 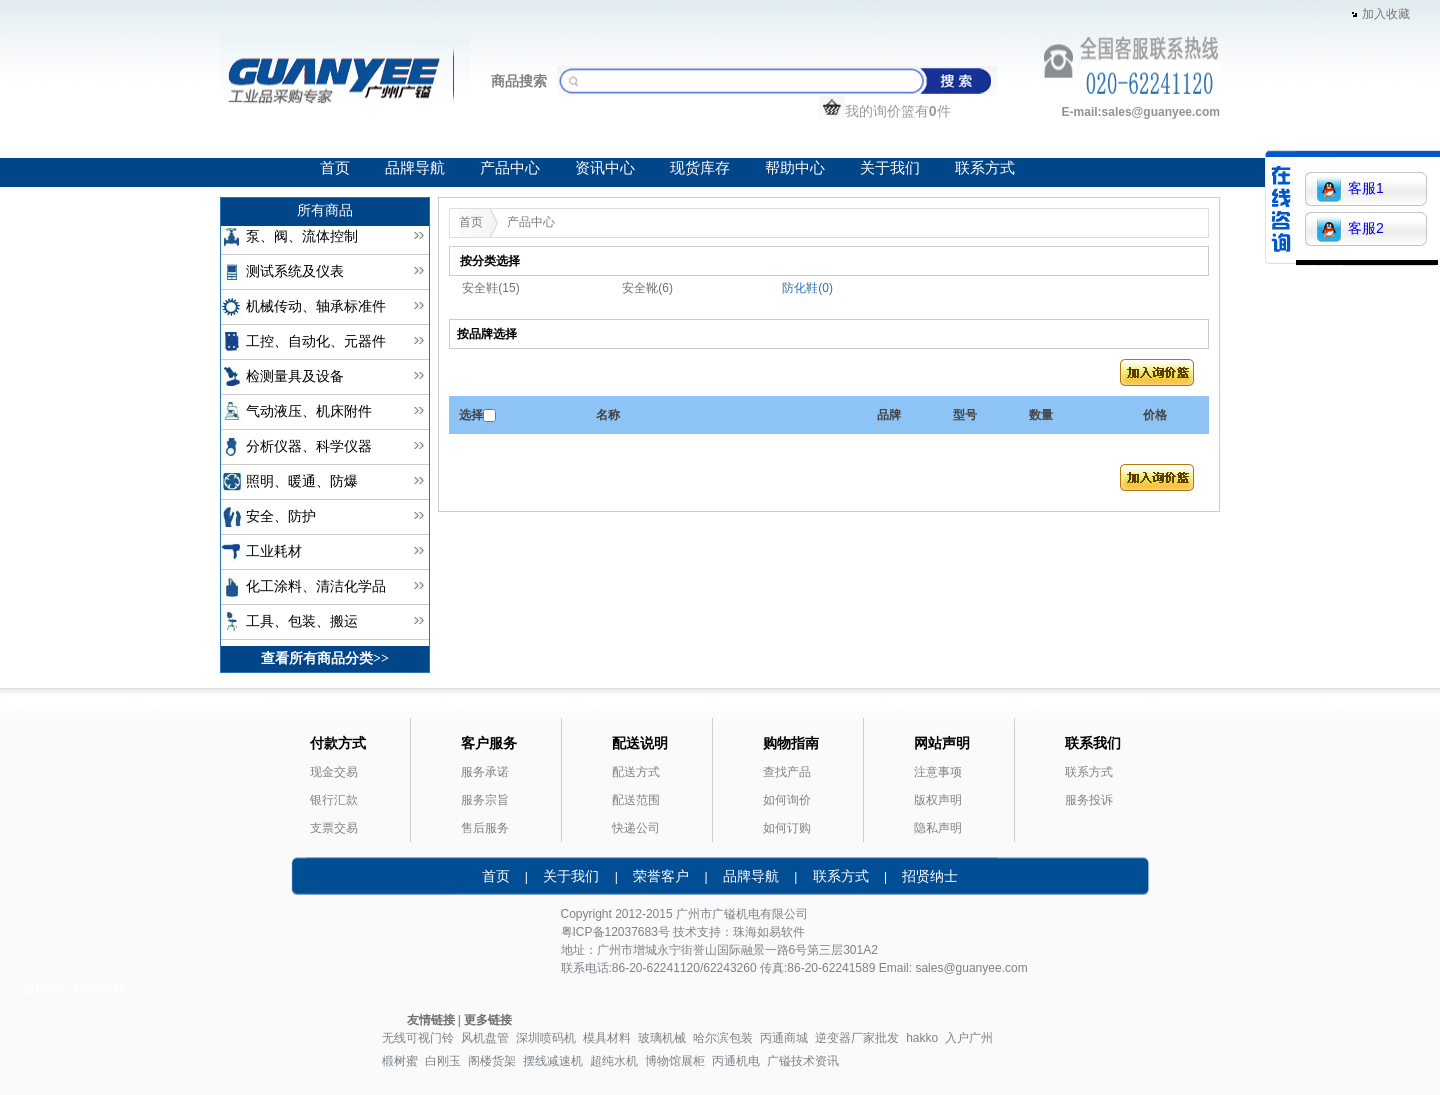 What do you see at coordinates (485, 1038) in the screenshot?
I see `风机盘管` at bounding box center [485, 1038].